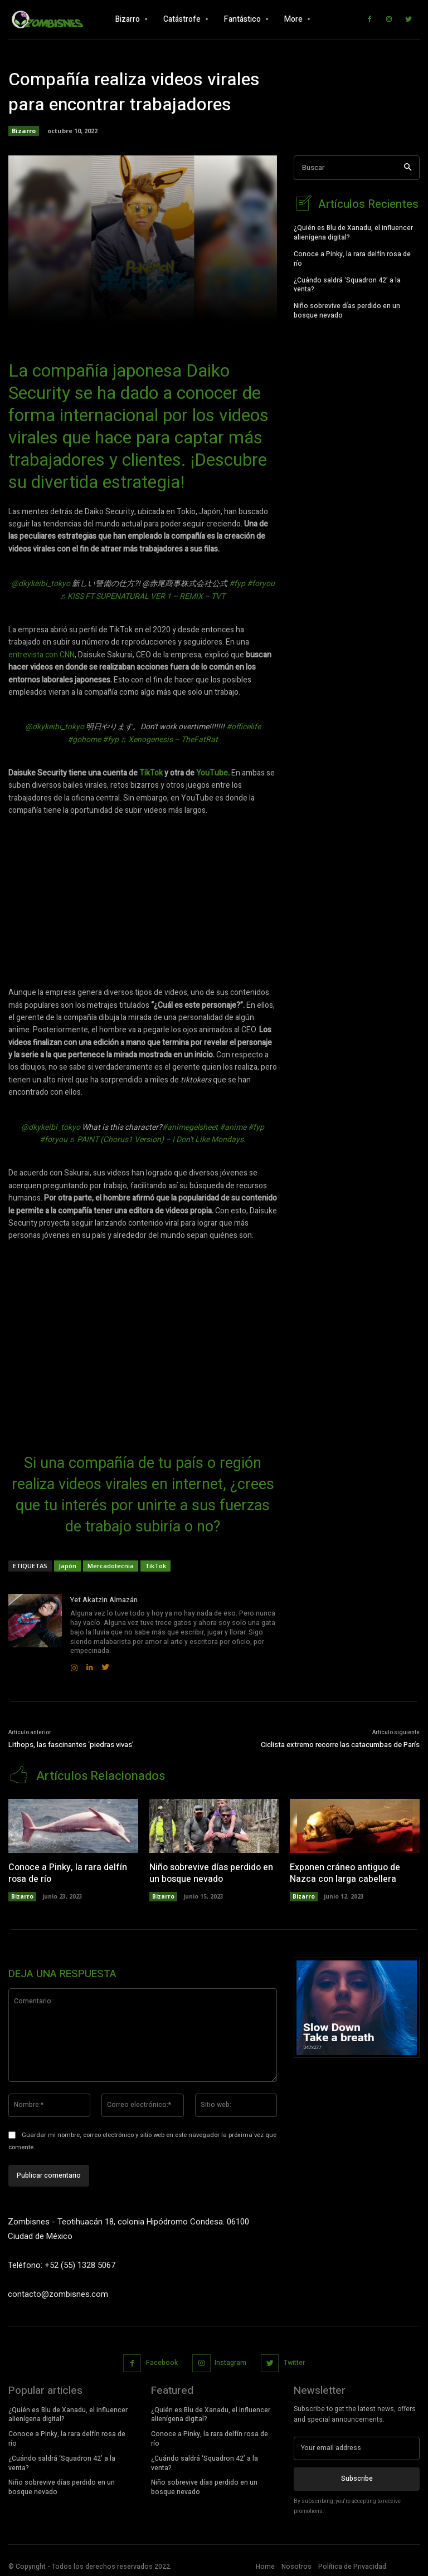 The image size is (428, 2576). I want to click on Bizarro, so click(23, 131).